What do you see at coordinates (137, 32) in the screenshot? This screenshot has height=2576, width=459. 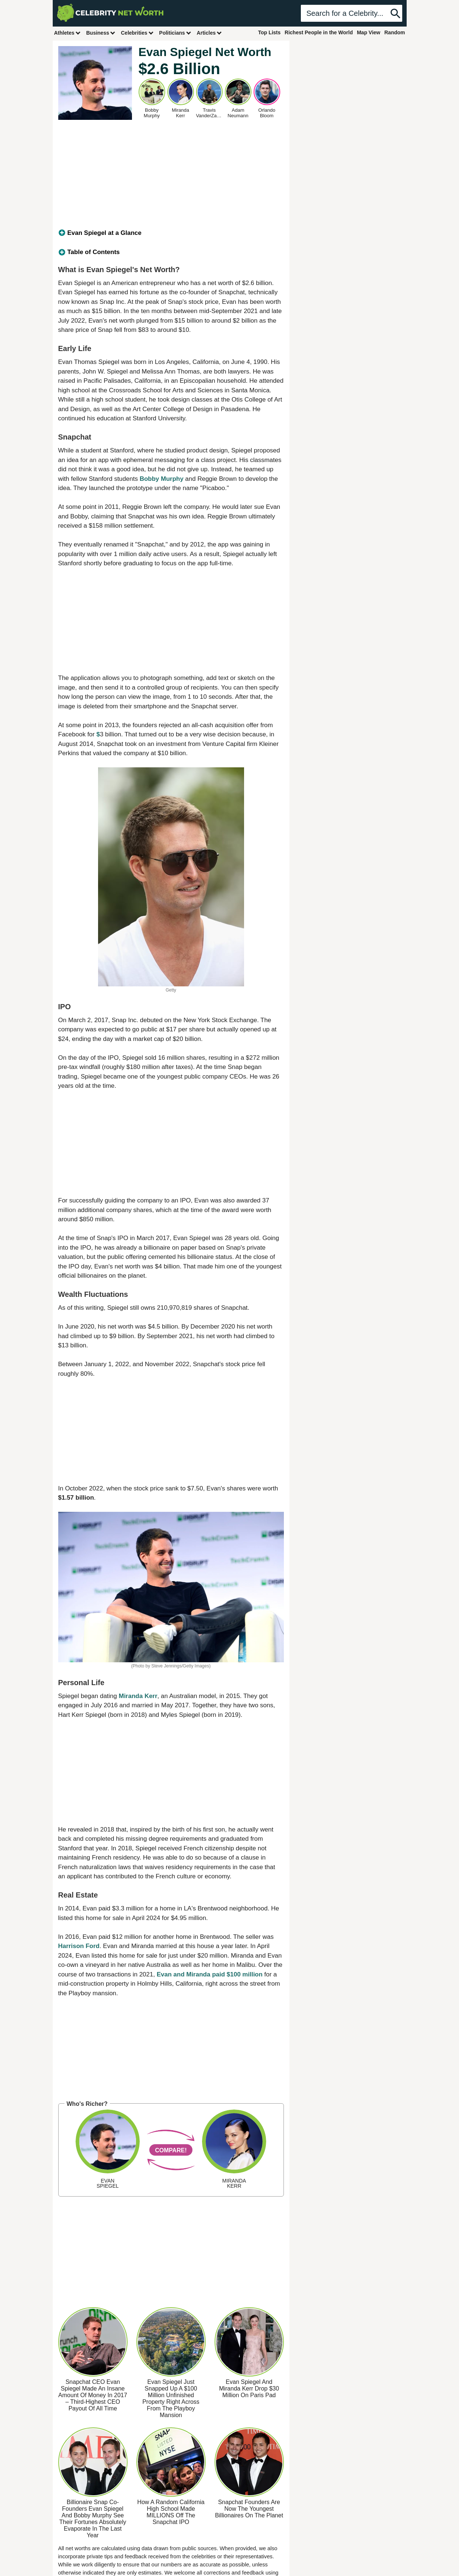 I see `Celebrities` at bounding box center [137, 32].